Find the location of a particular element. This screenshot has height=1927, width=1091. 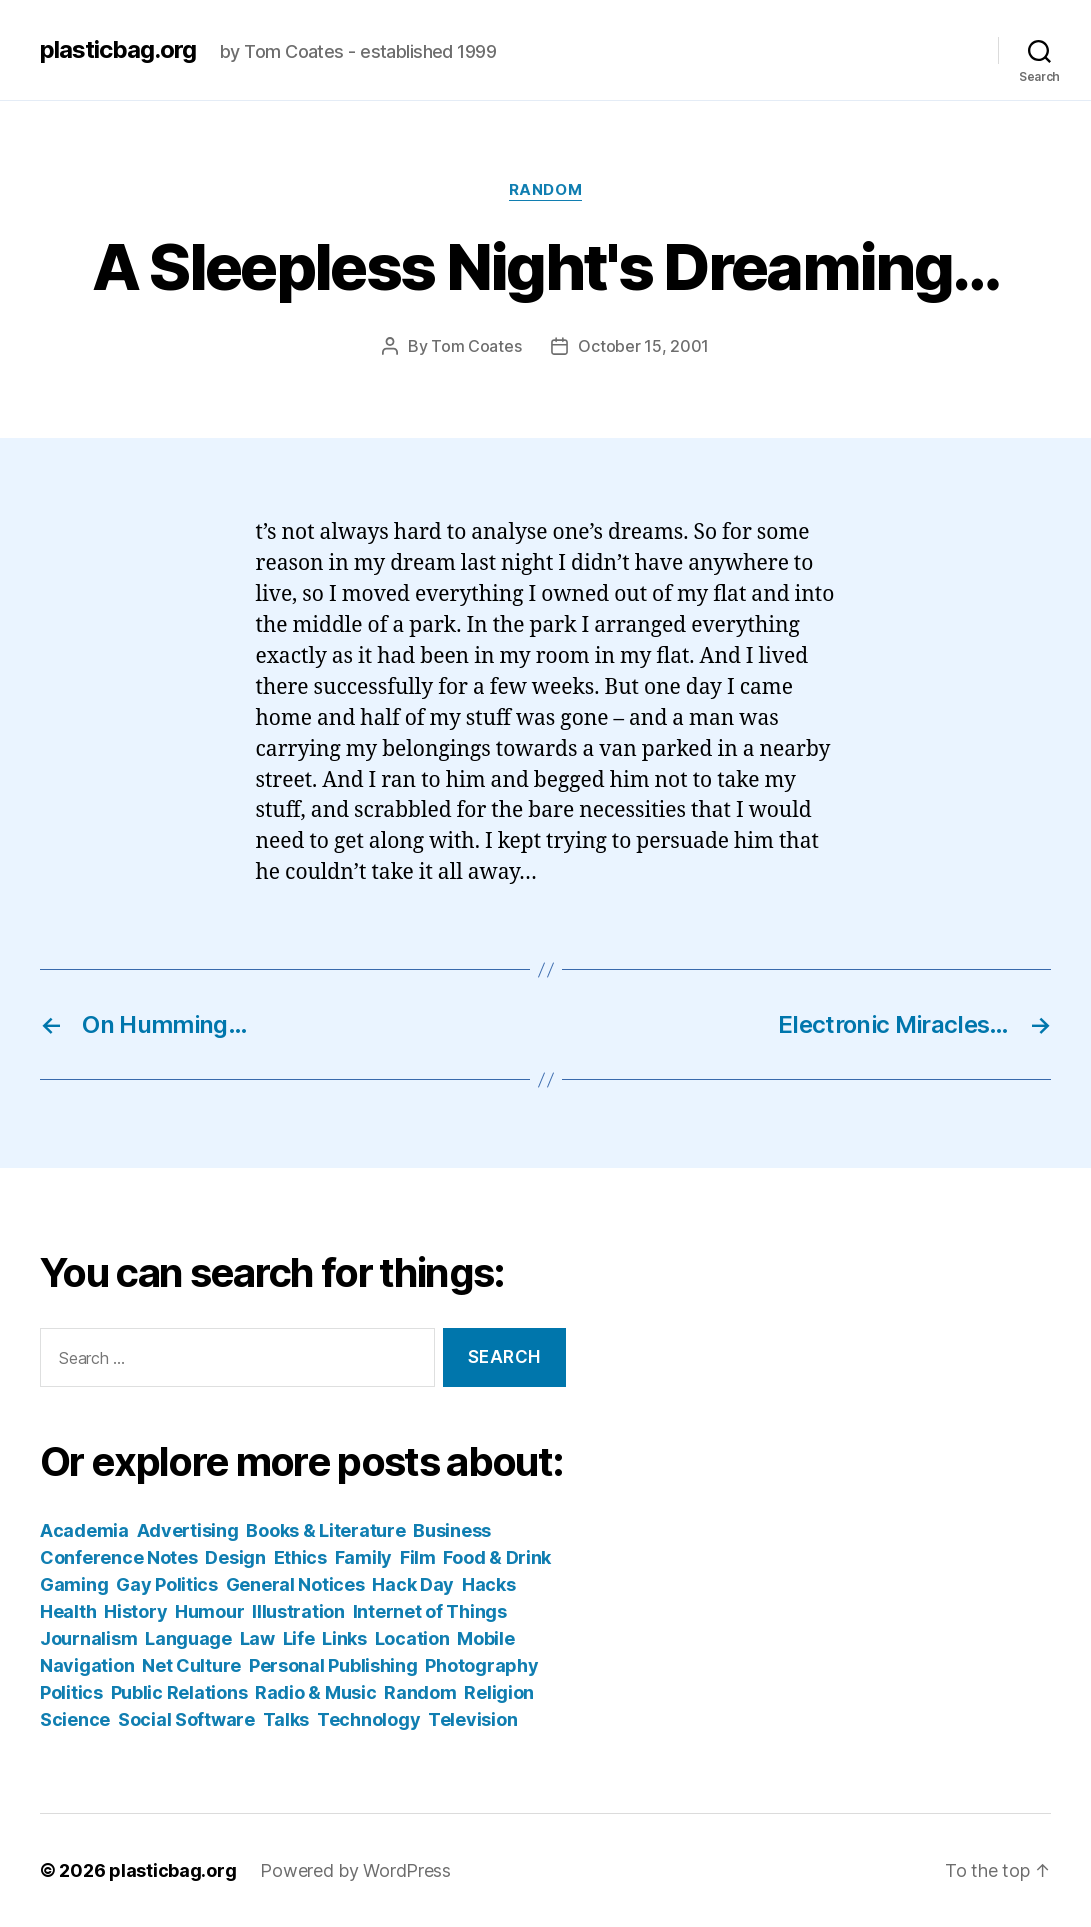

Conference Notes is located at coordinates (119, 1557).